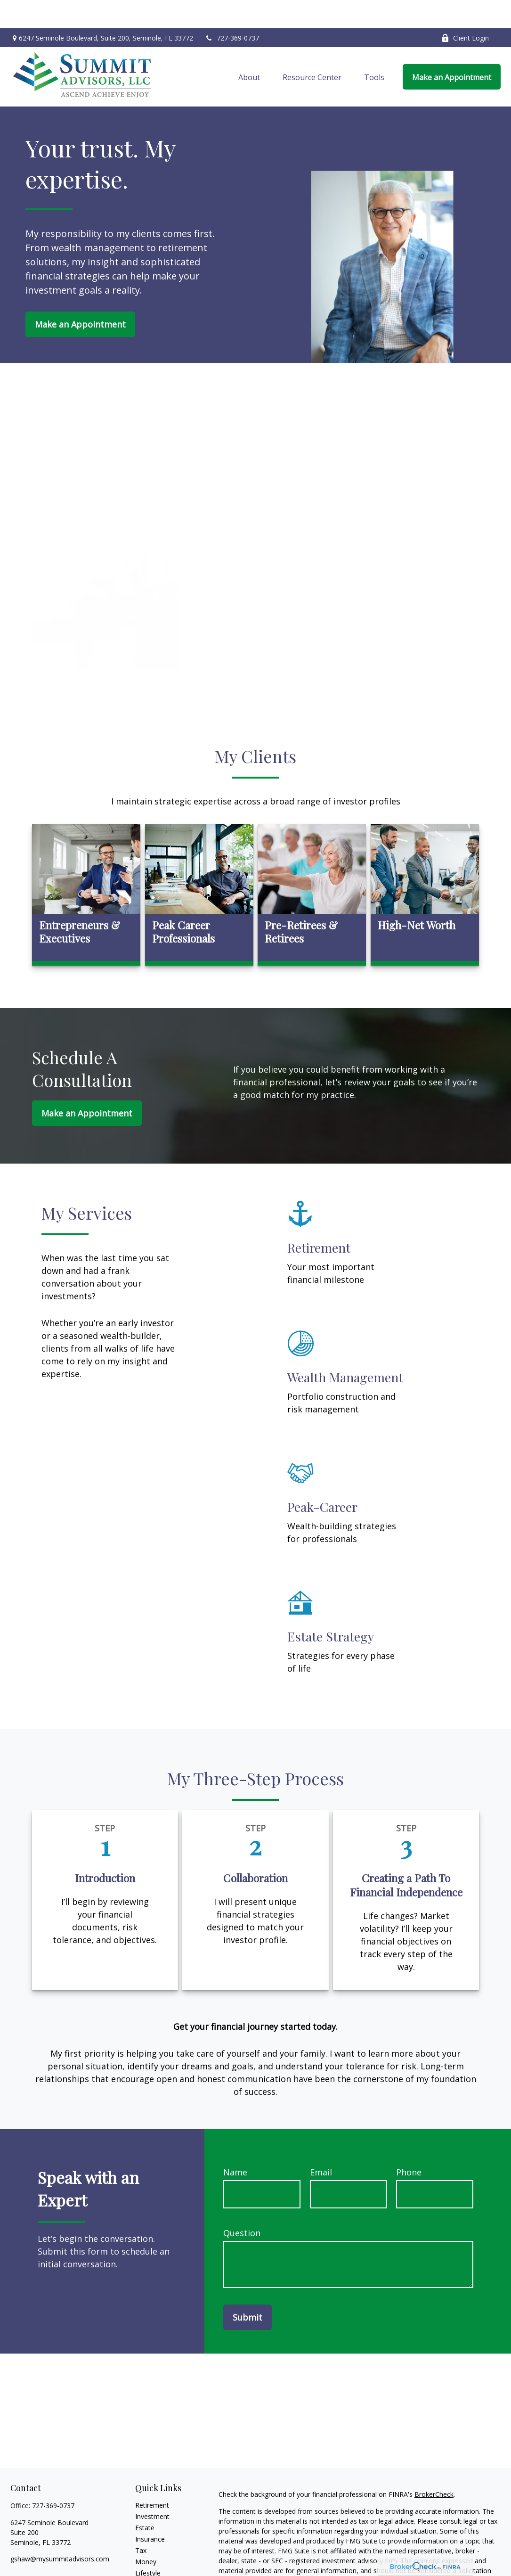  I want to click on Retirement, so click(152, 2476).